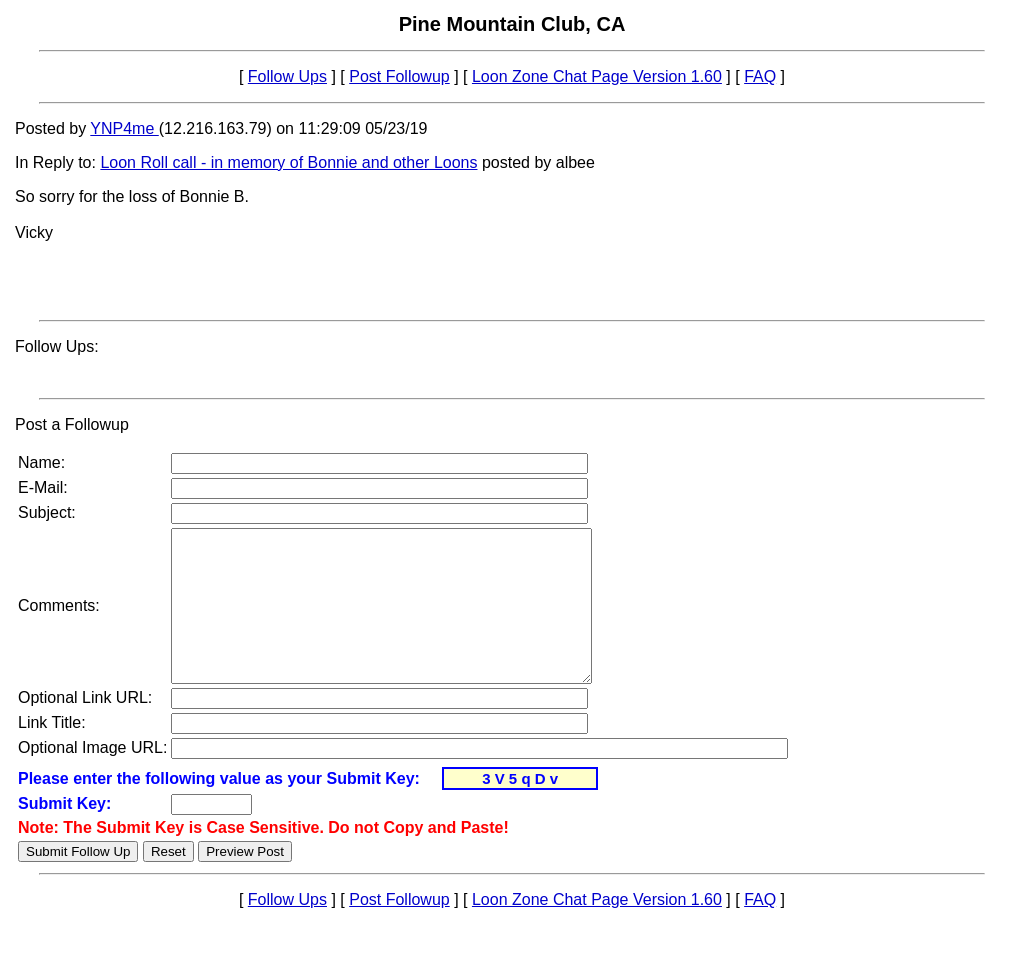 The width and height of the screenshot is (1024, 955). What do you see at coordinates (124, 128) in the screenshot?
I see `YNP4me` at bounding box center [124, 128].